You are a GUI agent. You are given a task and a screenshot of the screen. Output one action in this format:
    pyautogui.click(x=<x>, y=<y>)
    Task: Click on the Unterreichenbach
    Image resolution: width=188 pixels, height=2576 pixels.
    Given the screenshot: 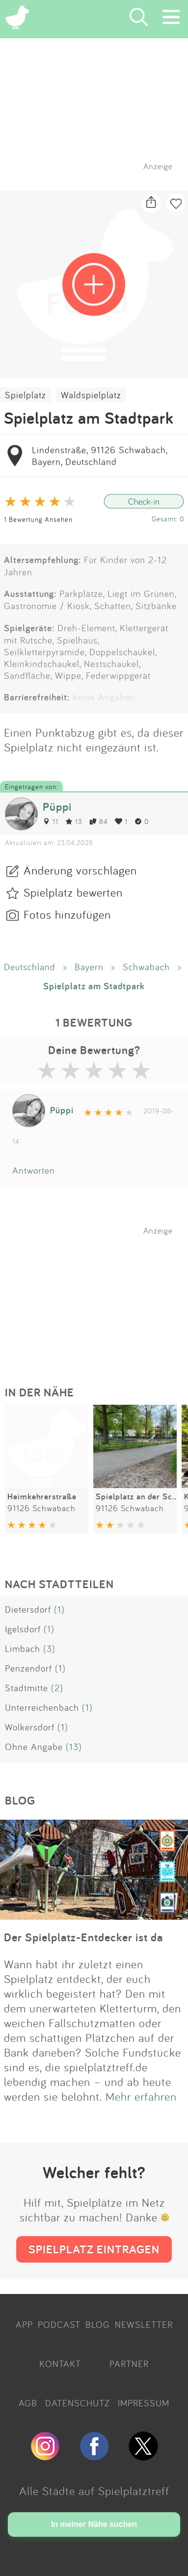 What is the action you would take?
    pyautogui.click(x=42, y=1707)
    